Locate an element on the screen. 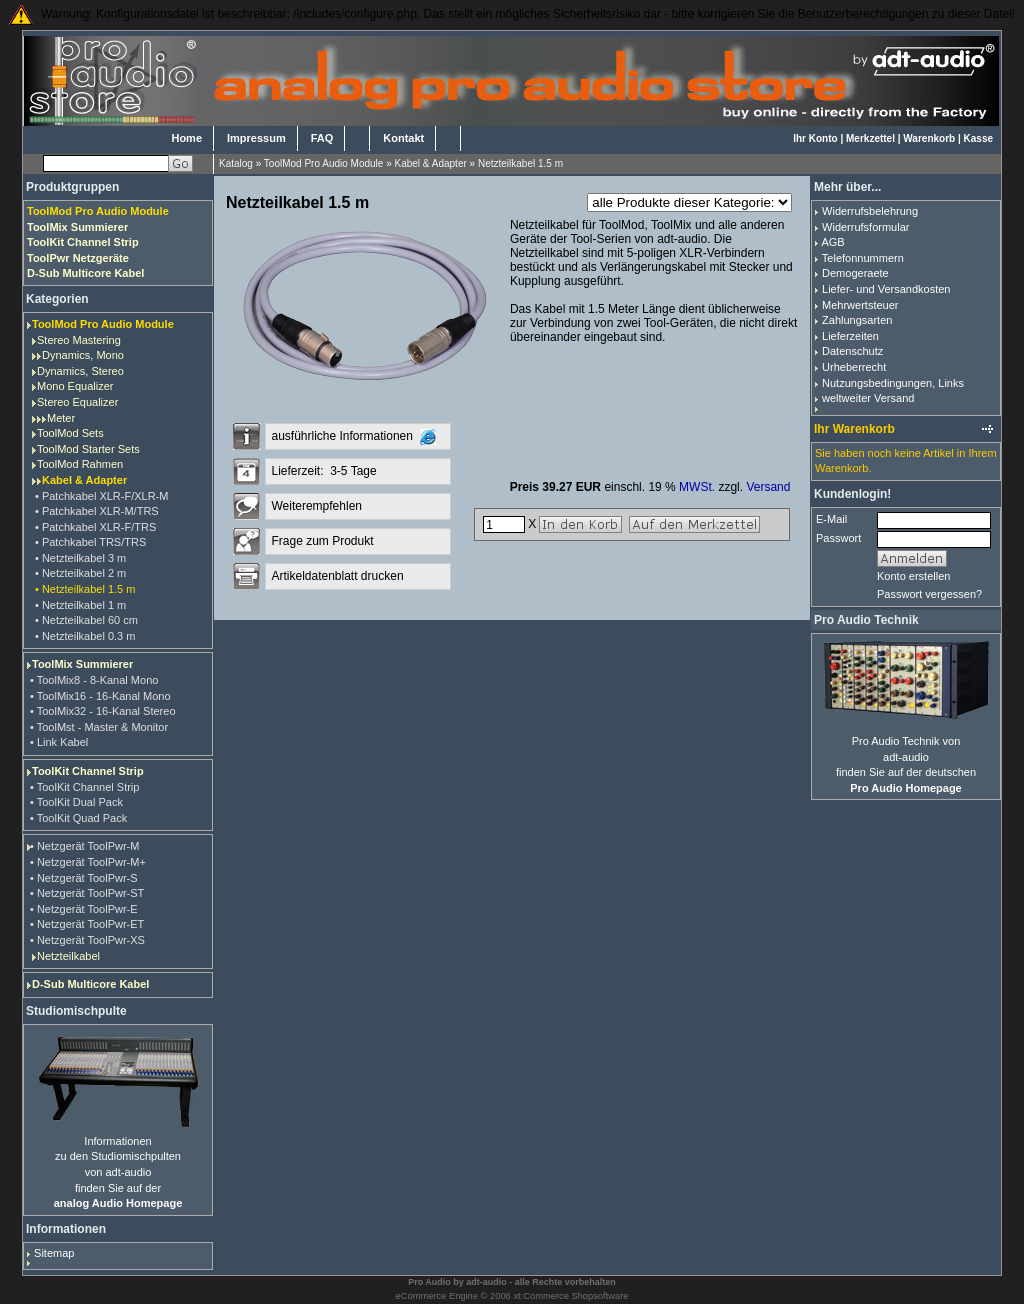 This screenshot has width=1024, height=1304. Netzteilkabel 1.5 m is located at coordinates (520, 163).